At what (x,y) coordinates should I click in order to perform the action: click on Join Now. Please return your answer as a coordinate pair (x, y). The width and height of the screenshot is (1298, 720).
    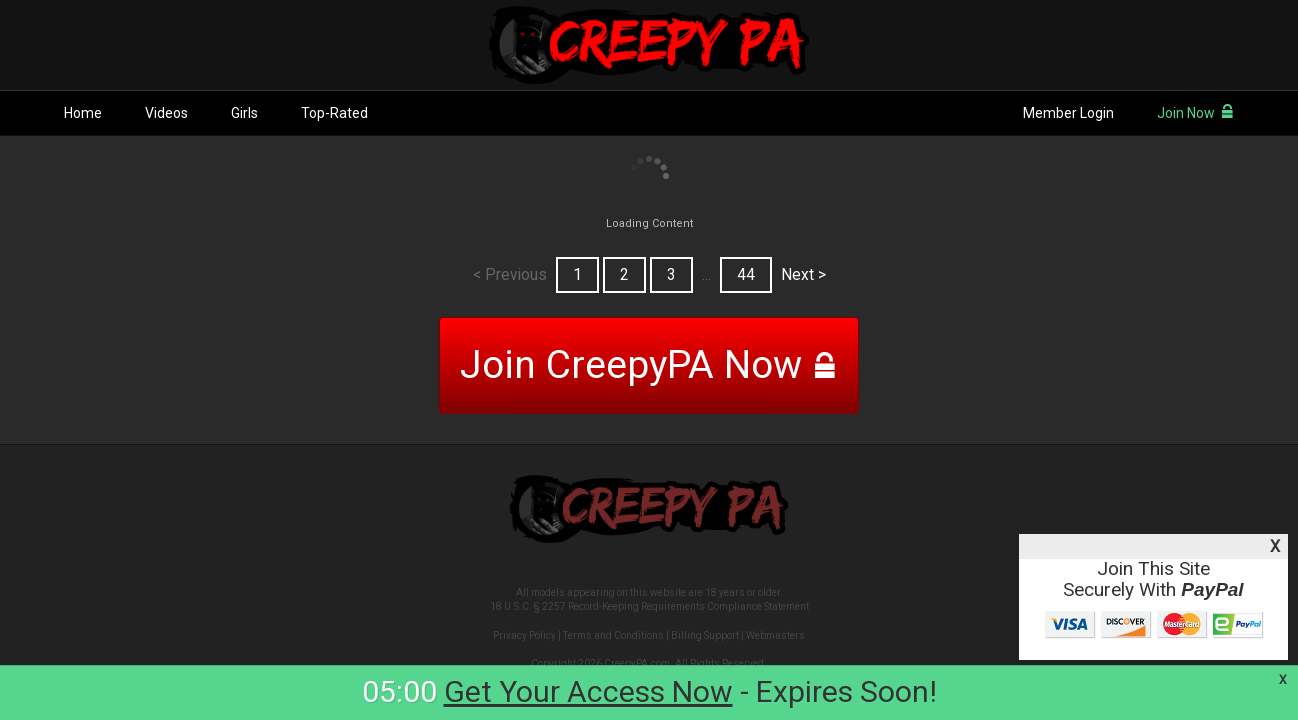
    Looking at the image, I should click on (1195, 113).